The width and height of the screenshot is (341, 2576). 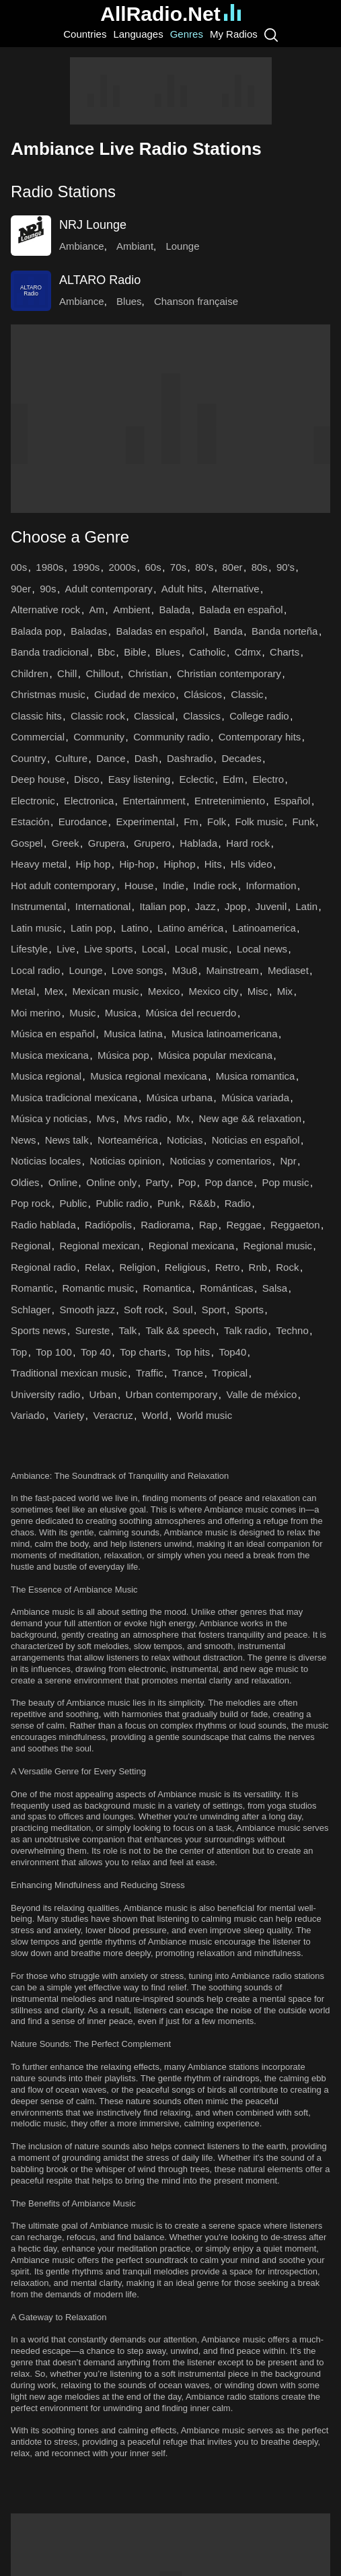 I want to click on Radio, so click(x=238, y=1203).